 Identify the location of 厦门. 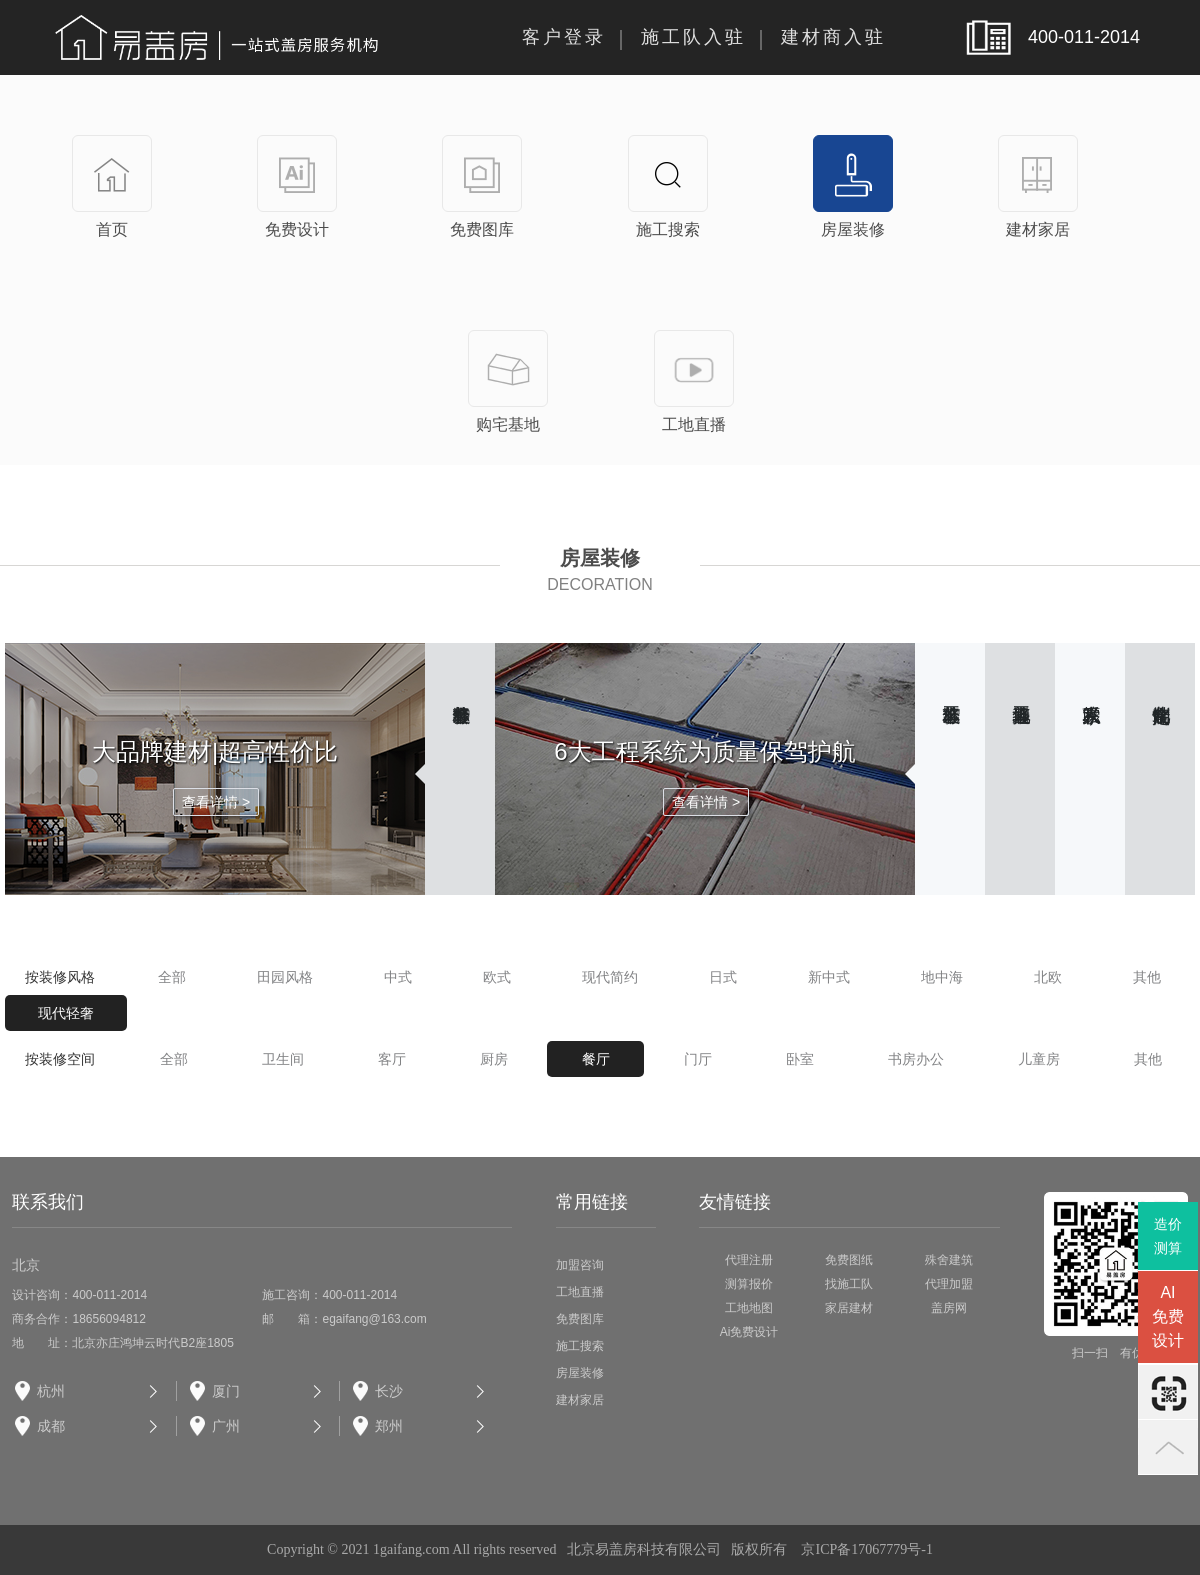
(226, 1391).